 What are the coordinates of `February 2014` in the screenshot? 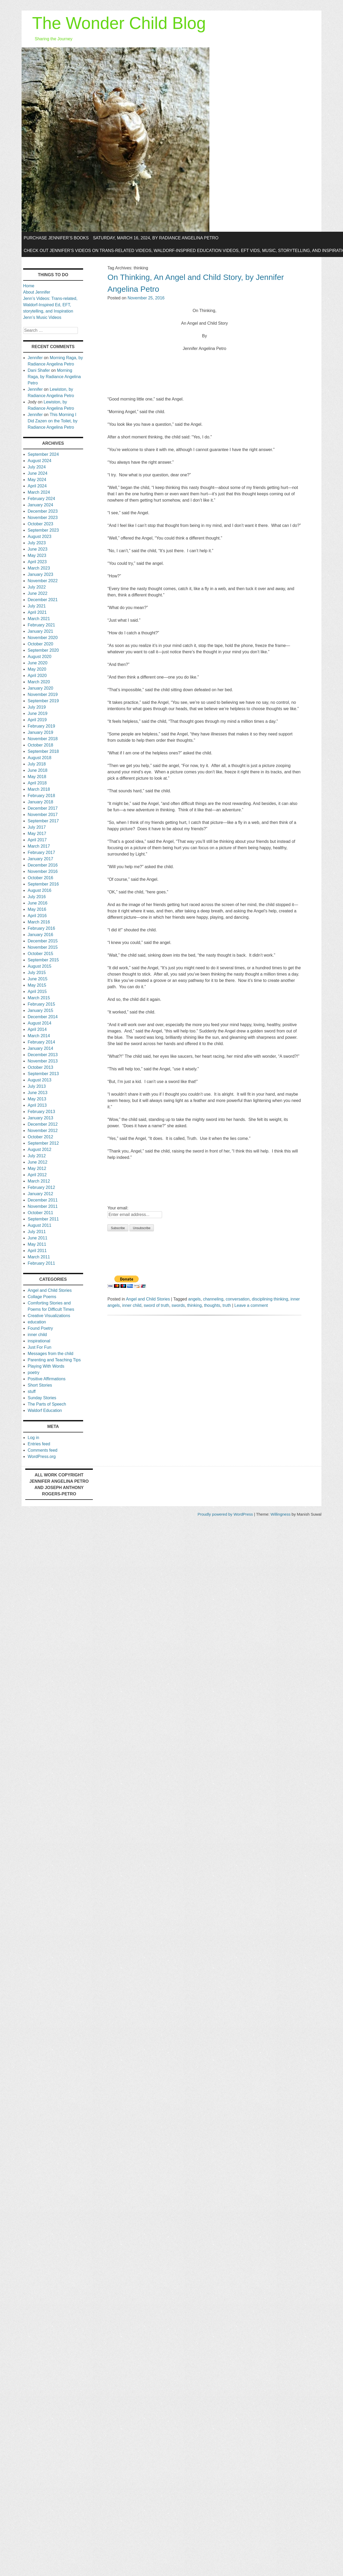 It's located at (41, 1042).